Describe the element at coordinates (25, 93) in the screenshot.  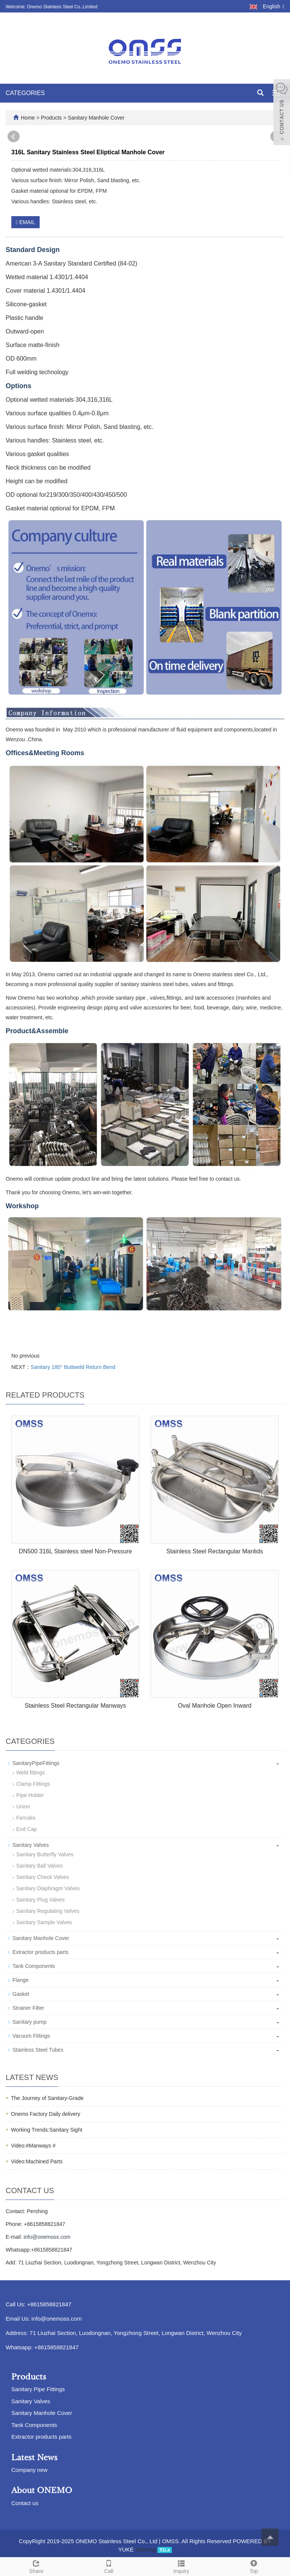
I see `CATEGORIES` at that location.